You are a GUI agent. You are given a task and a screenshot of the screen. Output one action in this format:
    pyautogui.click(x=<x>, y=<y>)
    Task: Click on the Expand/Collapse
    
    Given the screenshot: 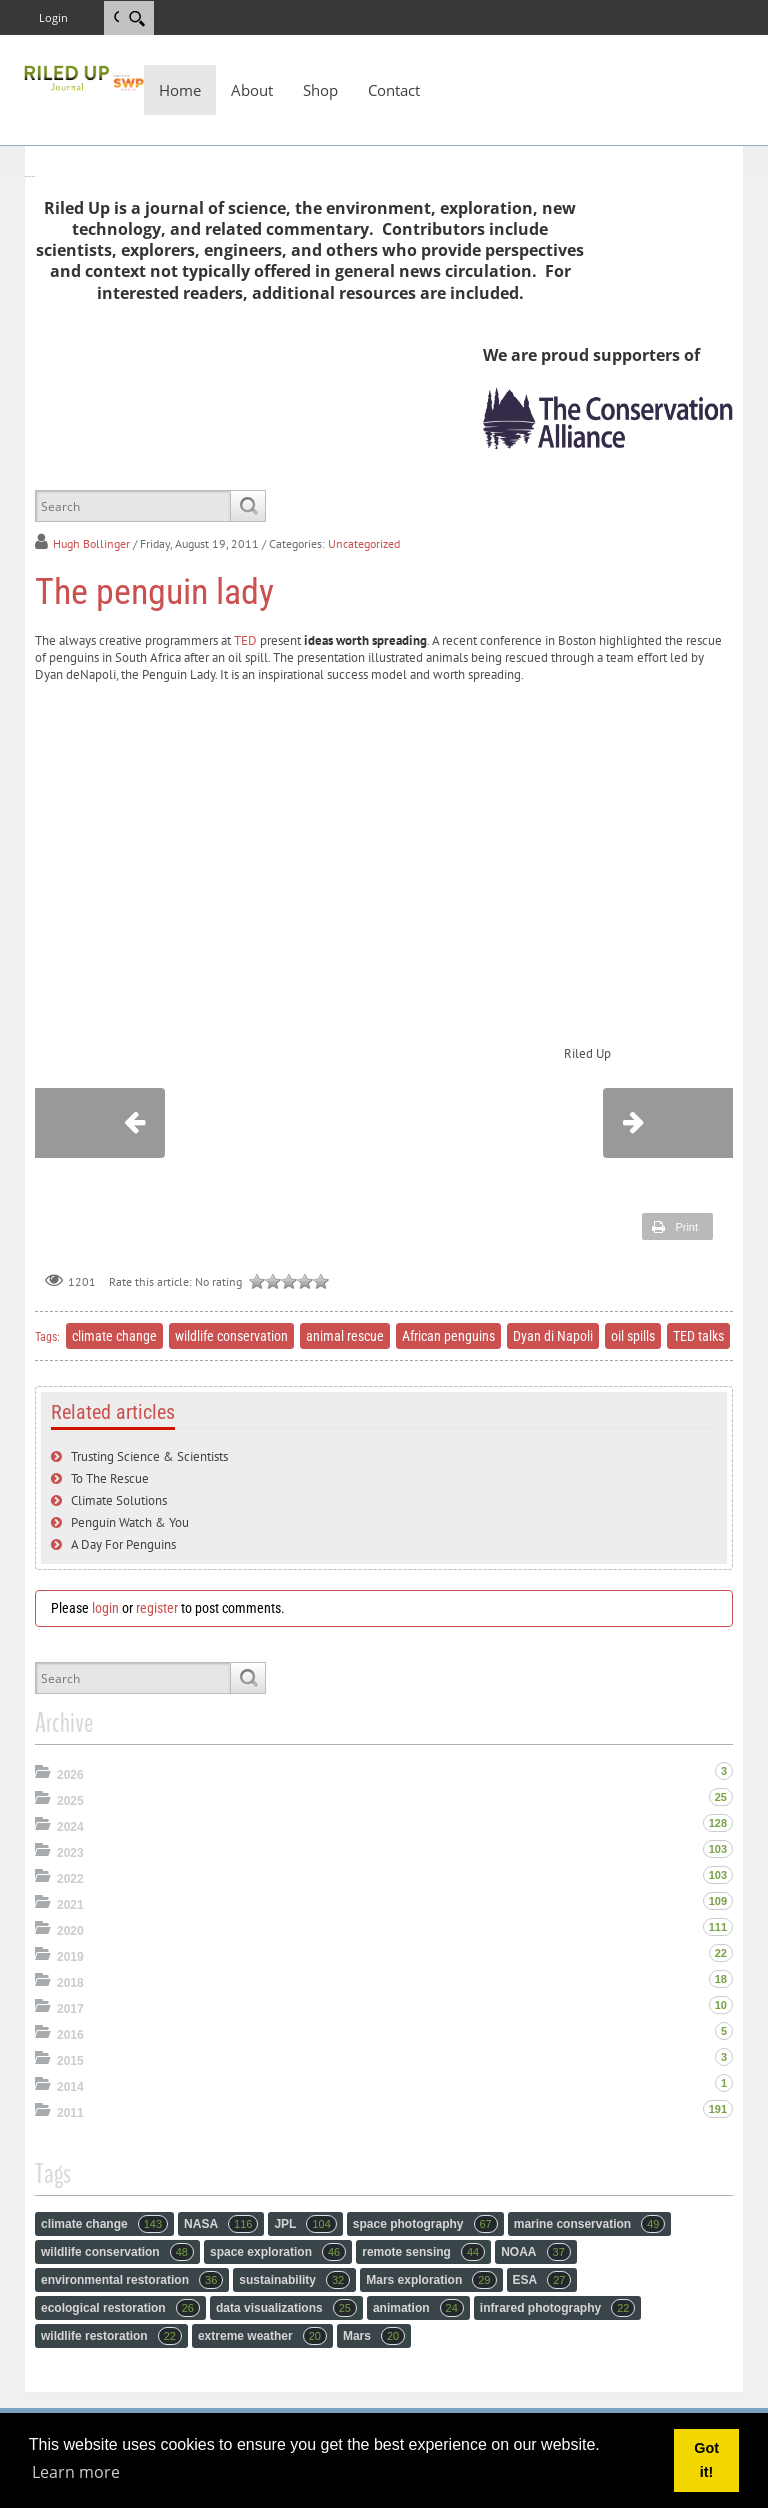 What is the action you would take?
    pyautogui.click(x=44, y=1771)
    